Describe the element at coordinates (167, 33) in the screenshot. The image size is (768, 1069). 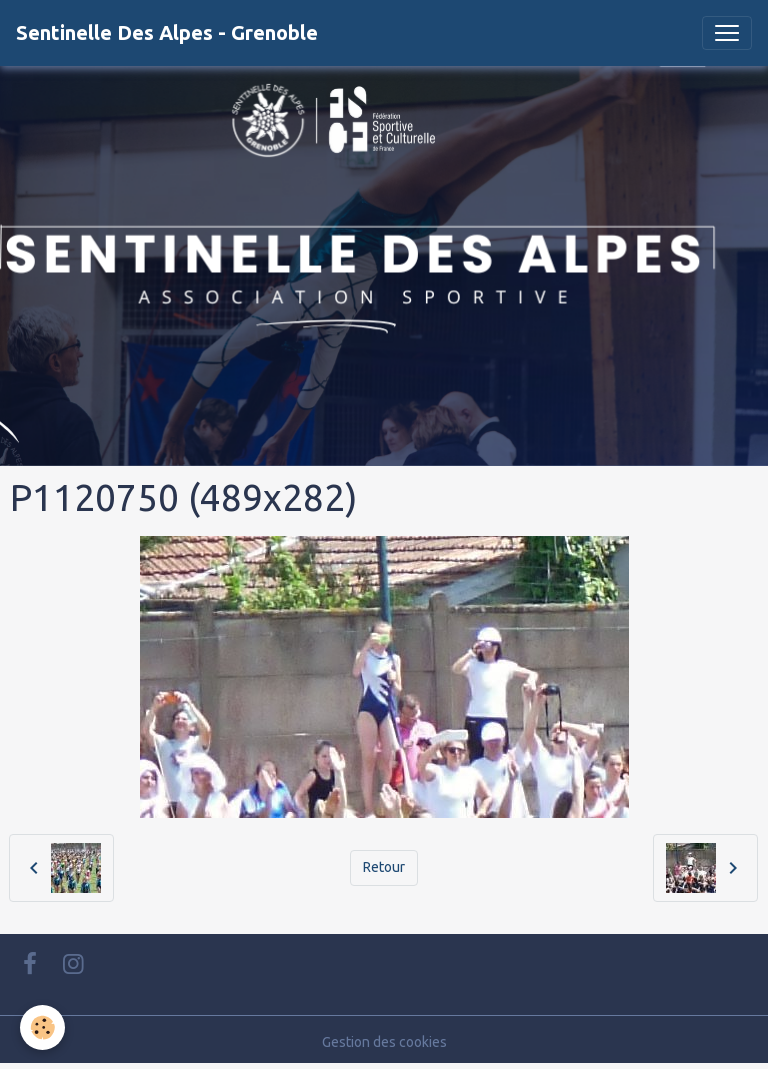
I see `[brand]` at that location.